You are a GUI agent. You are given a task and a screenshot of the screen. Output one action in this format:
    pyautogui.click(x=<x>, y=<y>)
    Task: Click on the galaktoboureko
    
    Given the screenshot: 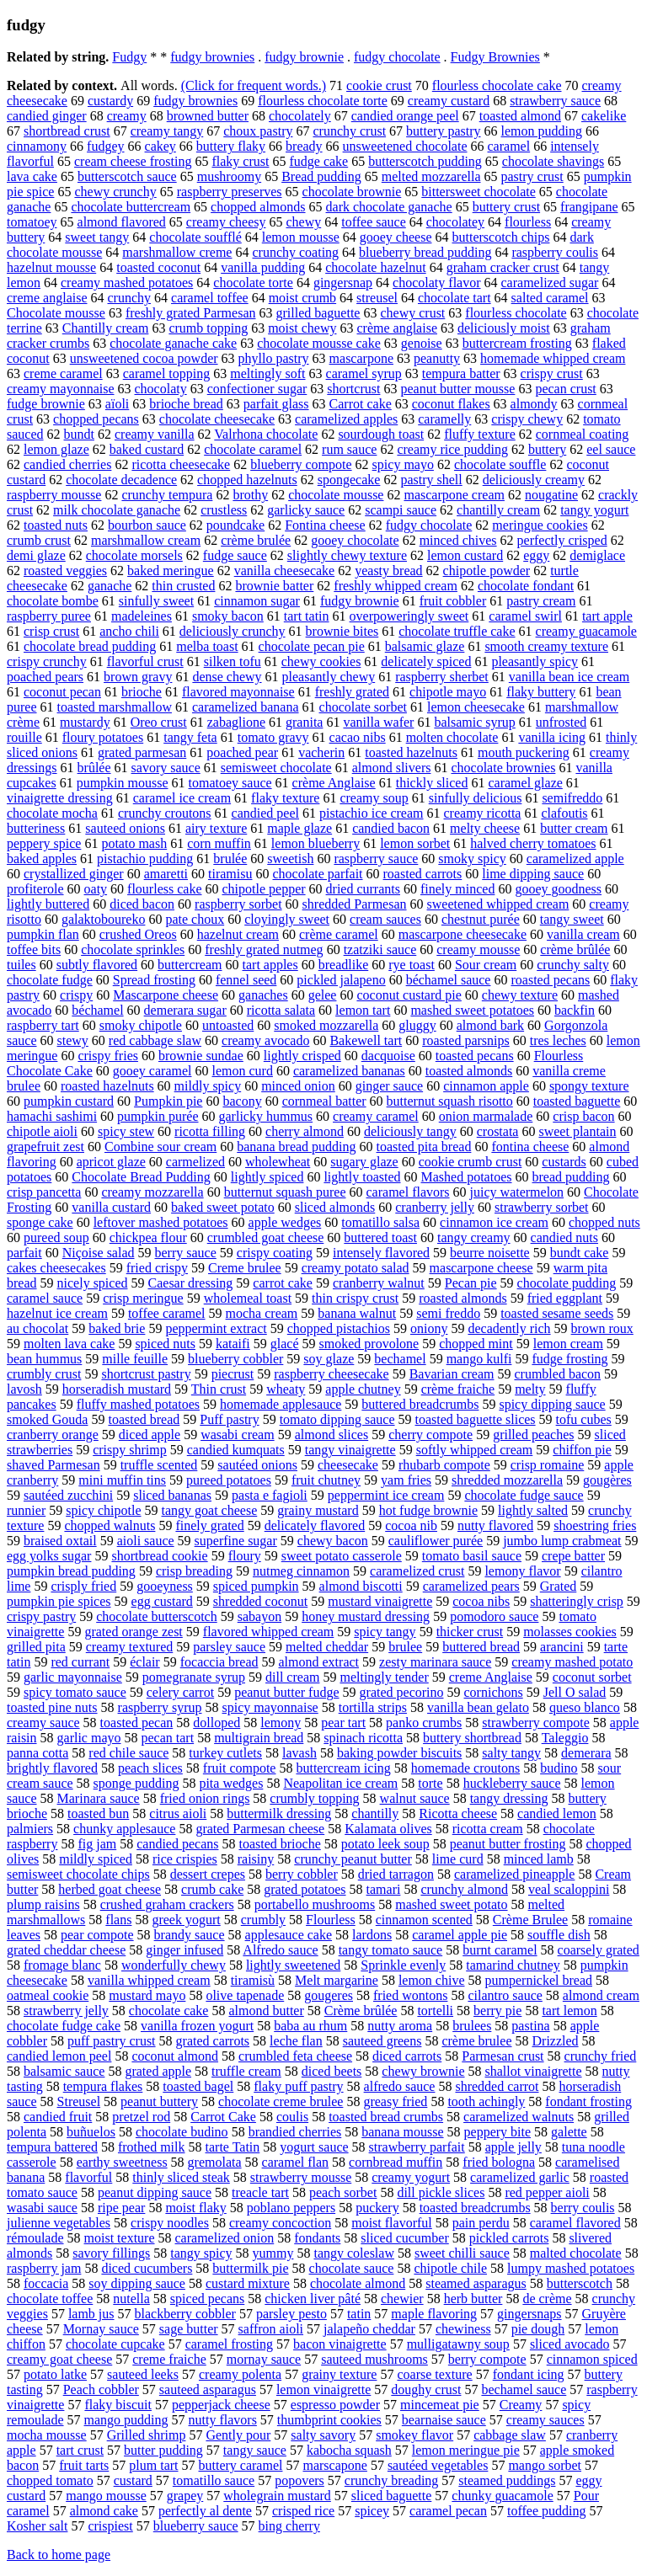 What is the action you would take?
    pyautogui.click(x=103, y=919)
    